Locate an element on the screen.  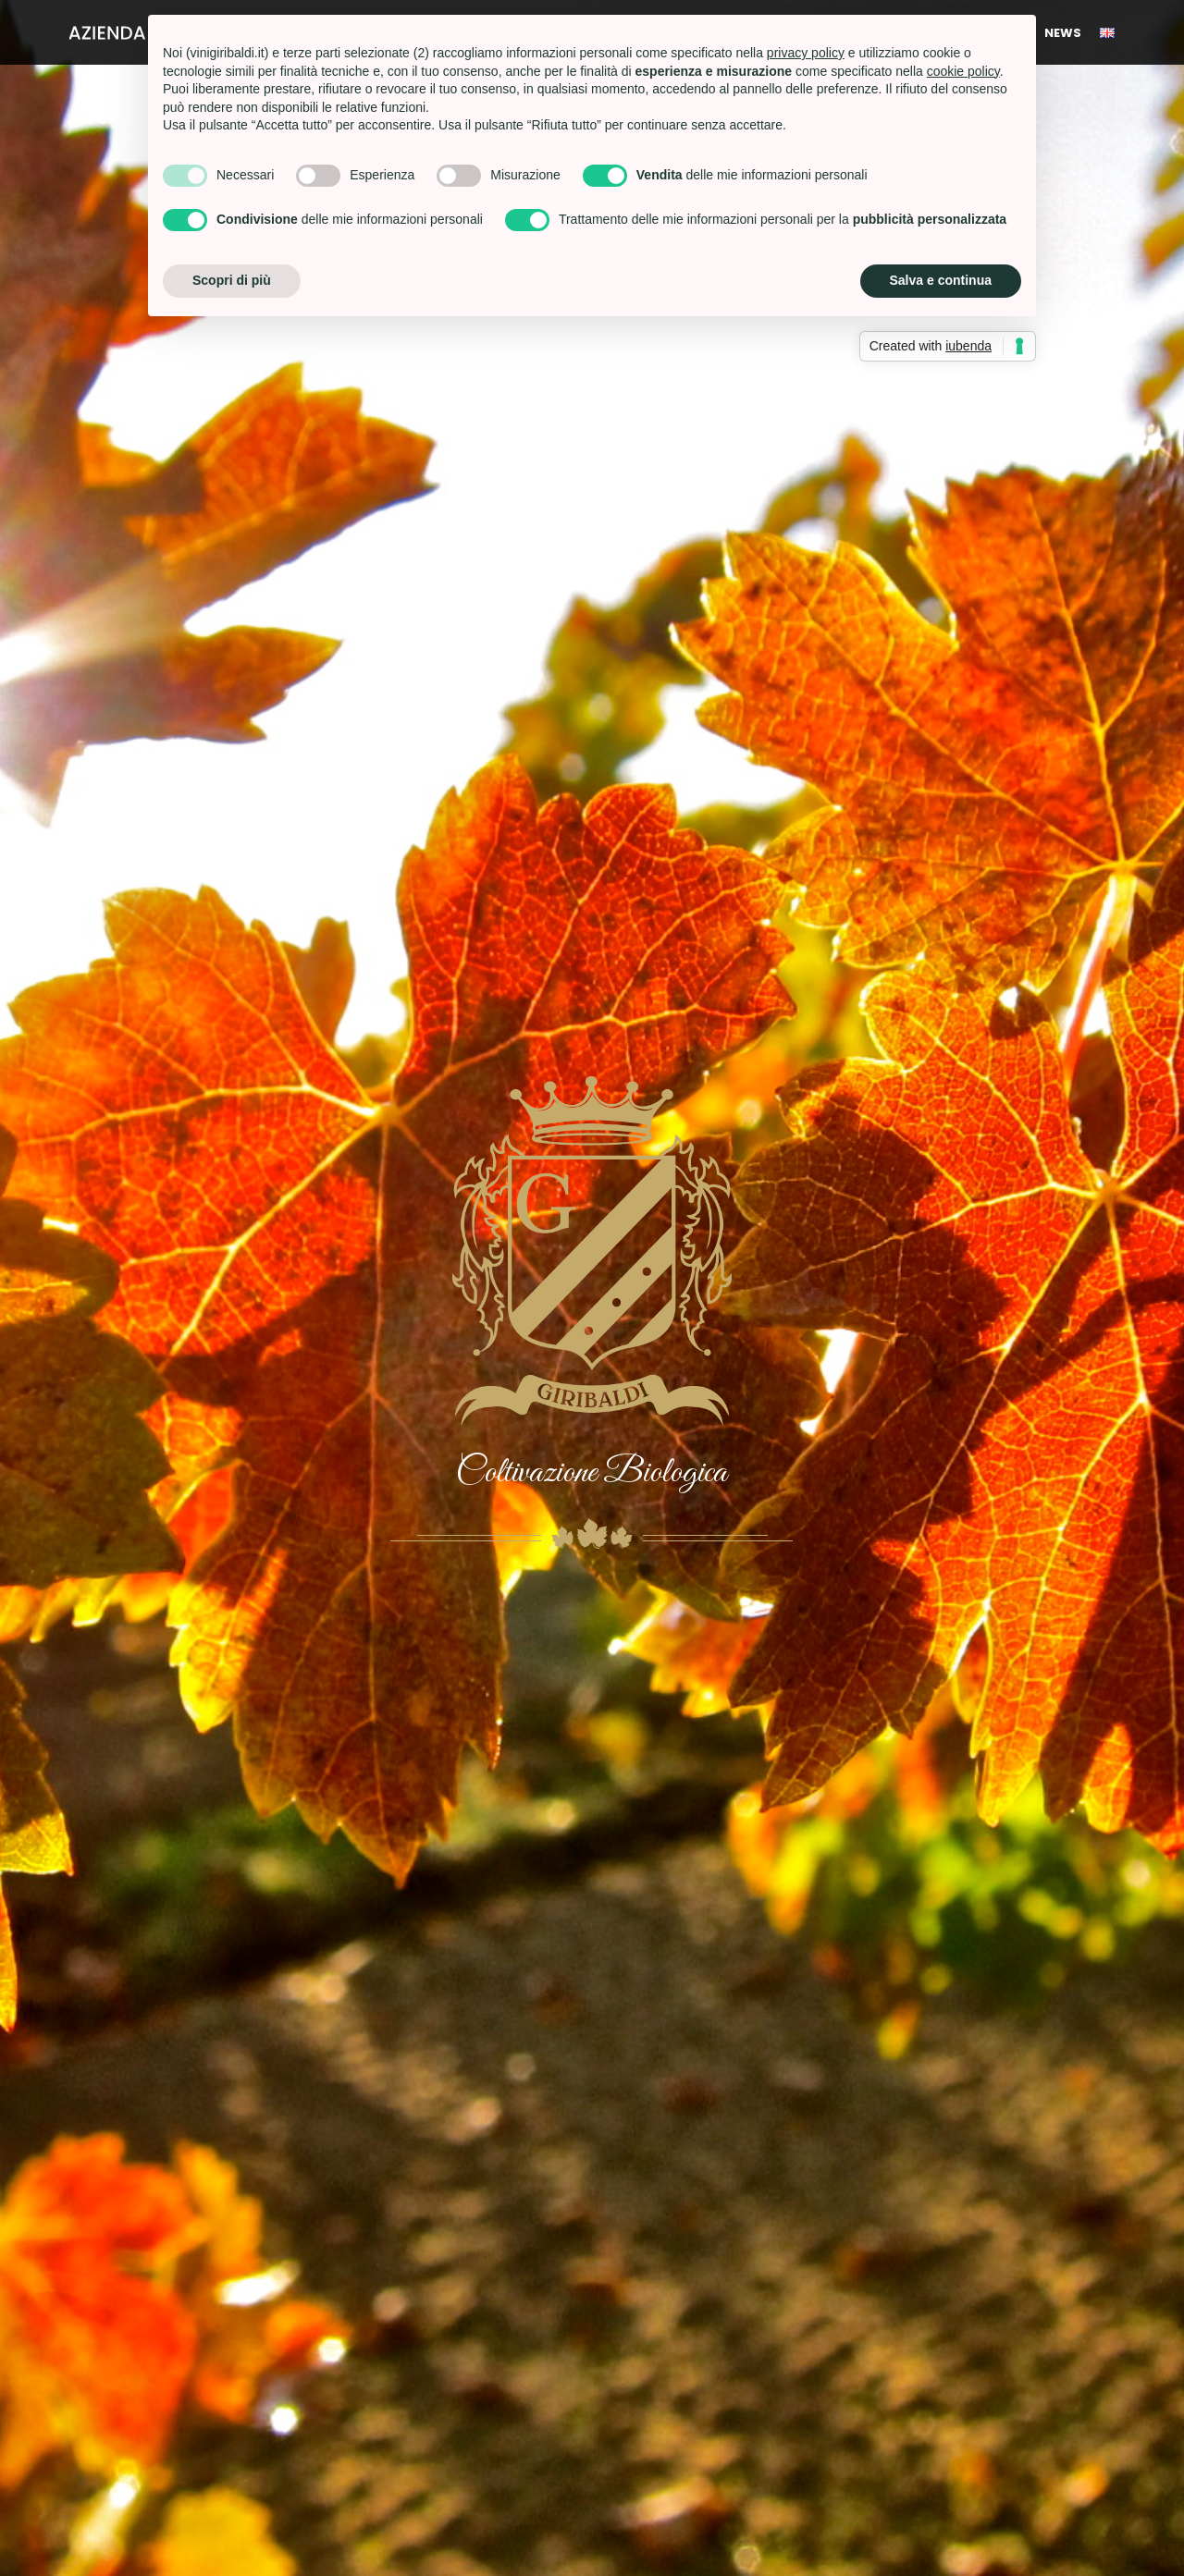
Scopri di più [button] is located at coordinates (231, 280).